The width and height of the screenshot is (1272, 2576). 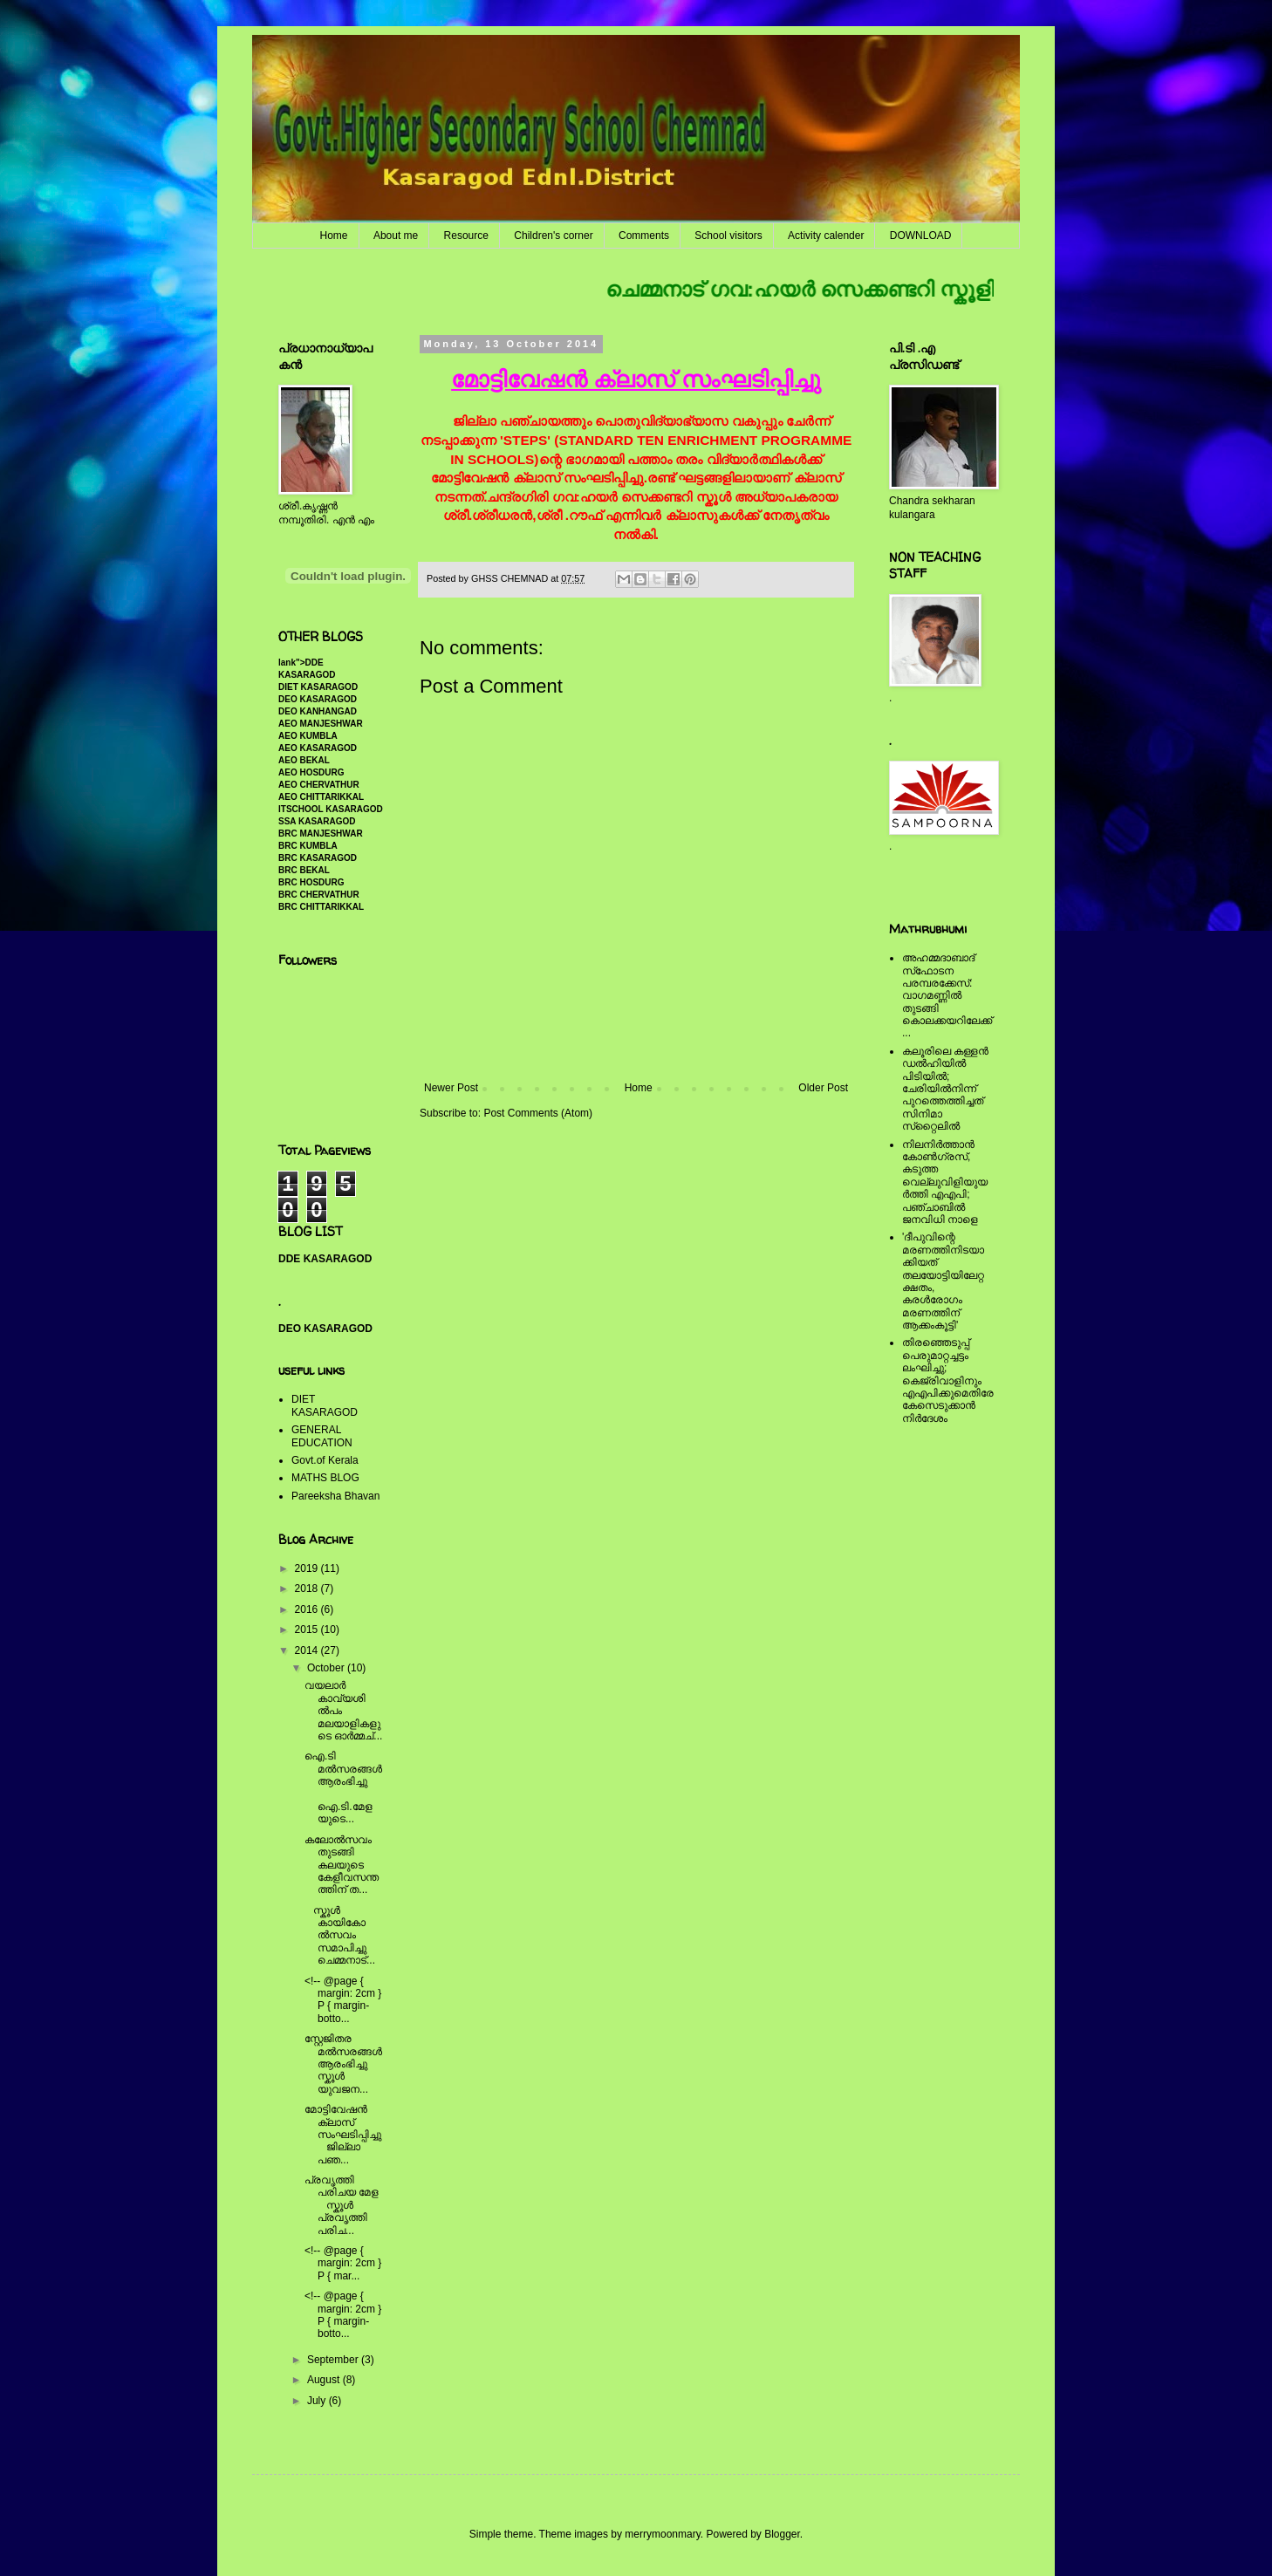 I want to click on Govt.of Kerala, so click(x=325, y=1460).